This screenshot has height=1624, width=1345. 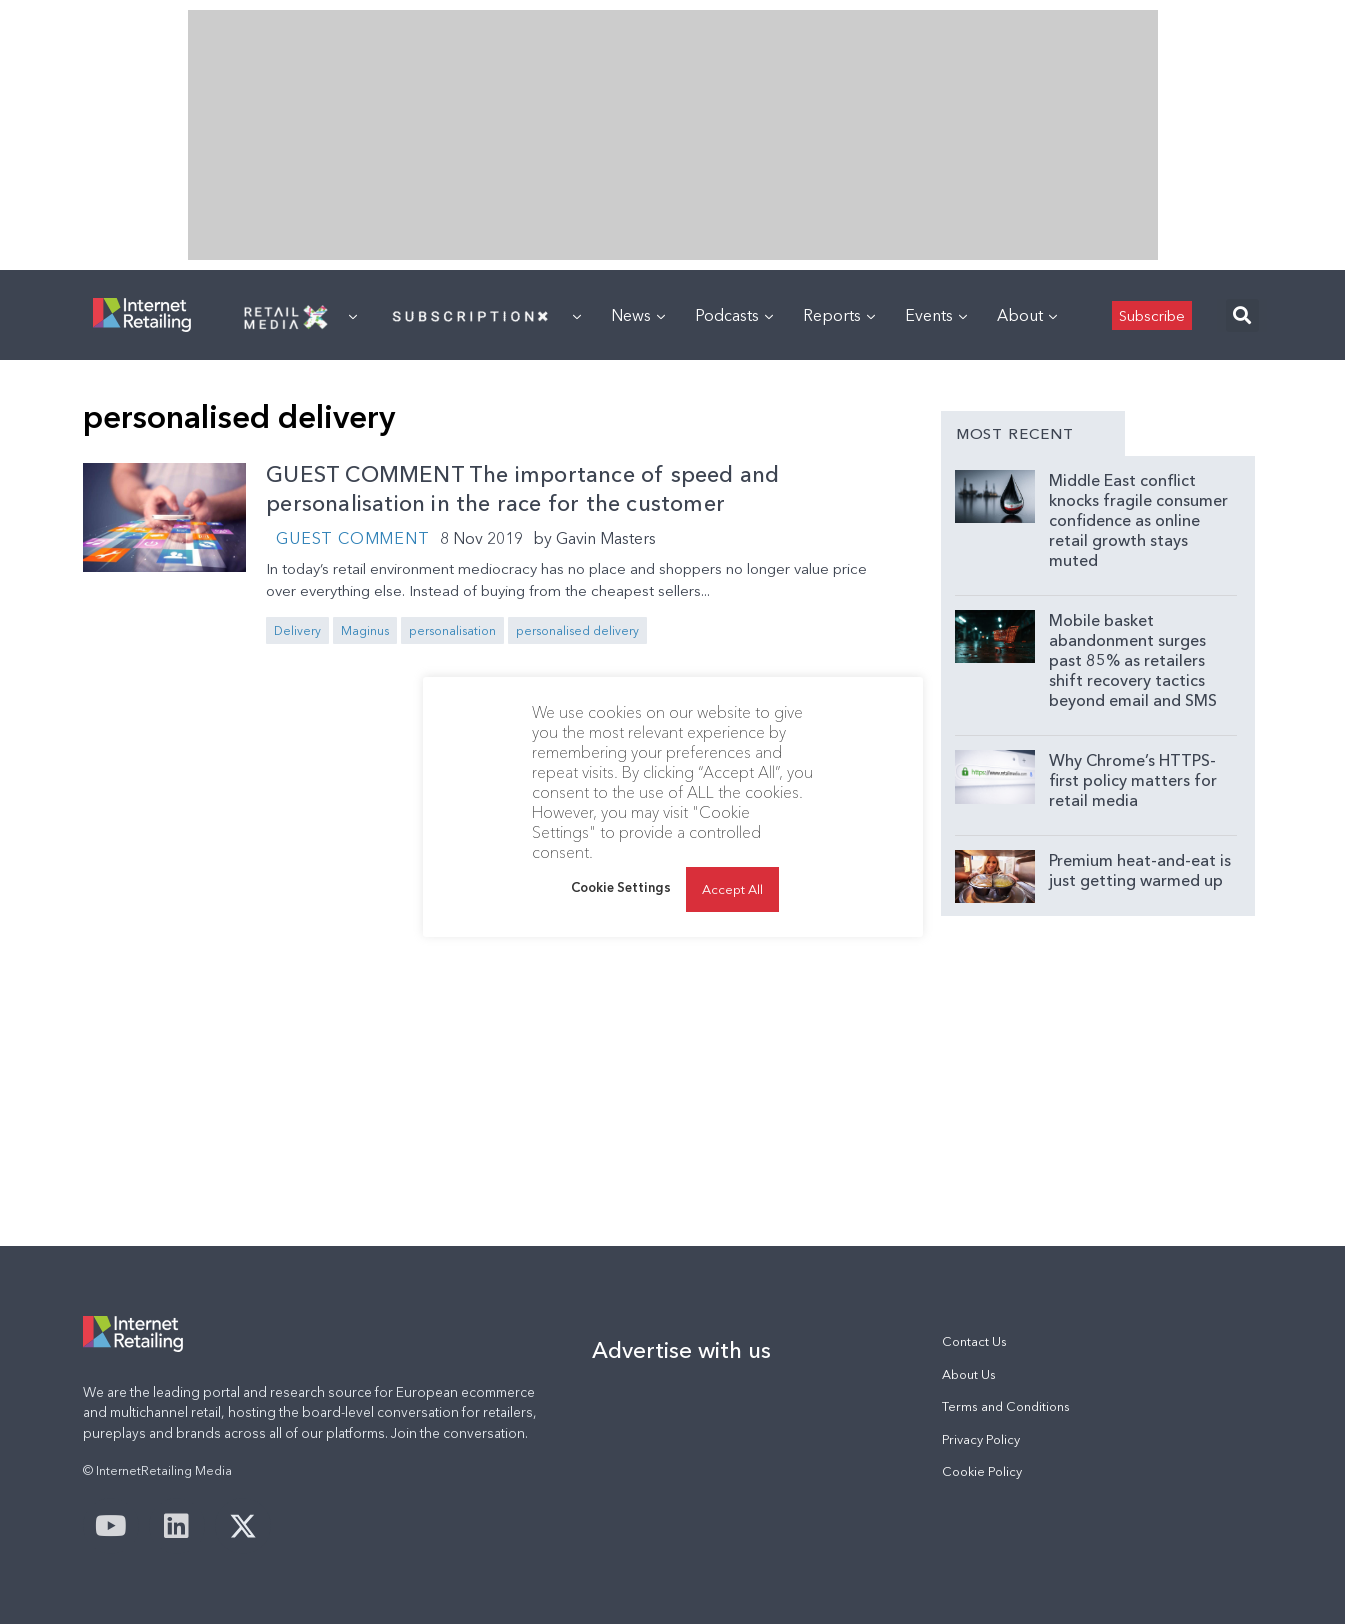 I want to click on News, so click(x=638, y=315).